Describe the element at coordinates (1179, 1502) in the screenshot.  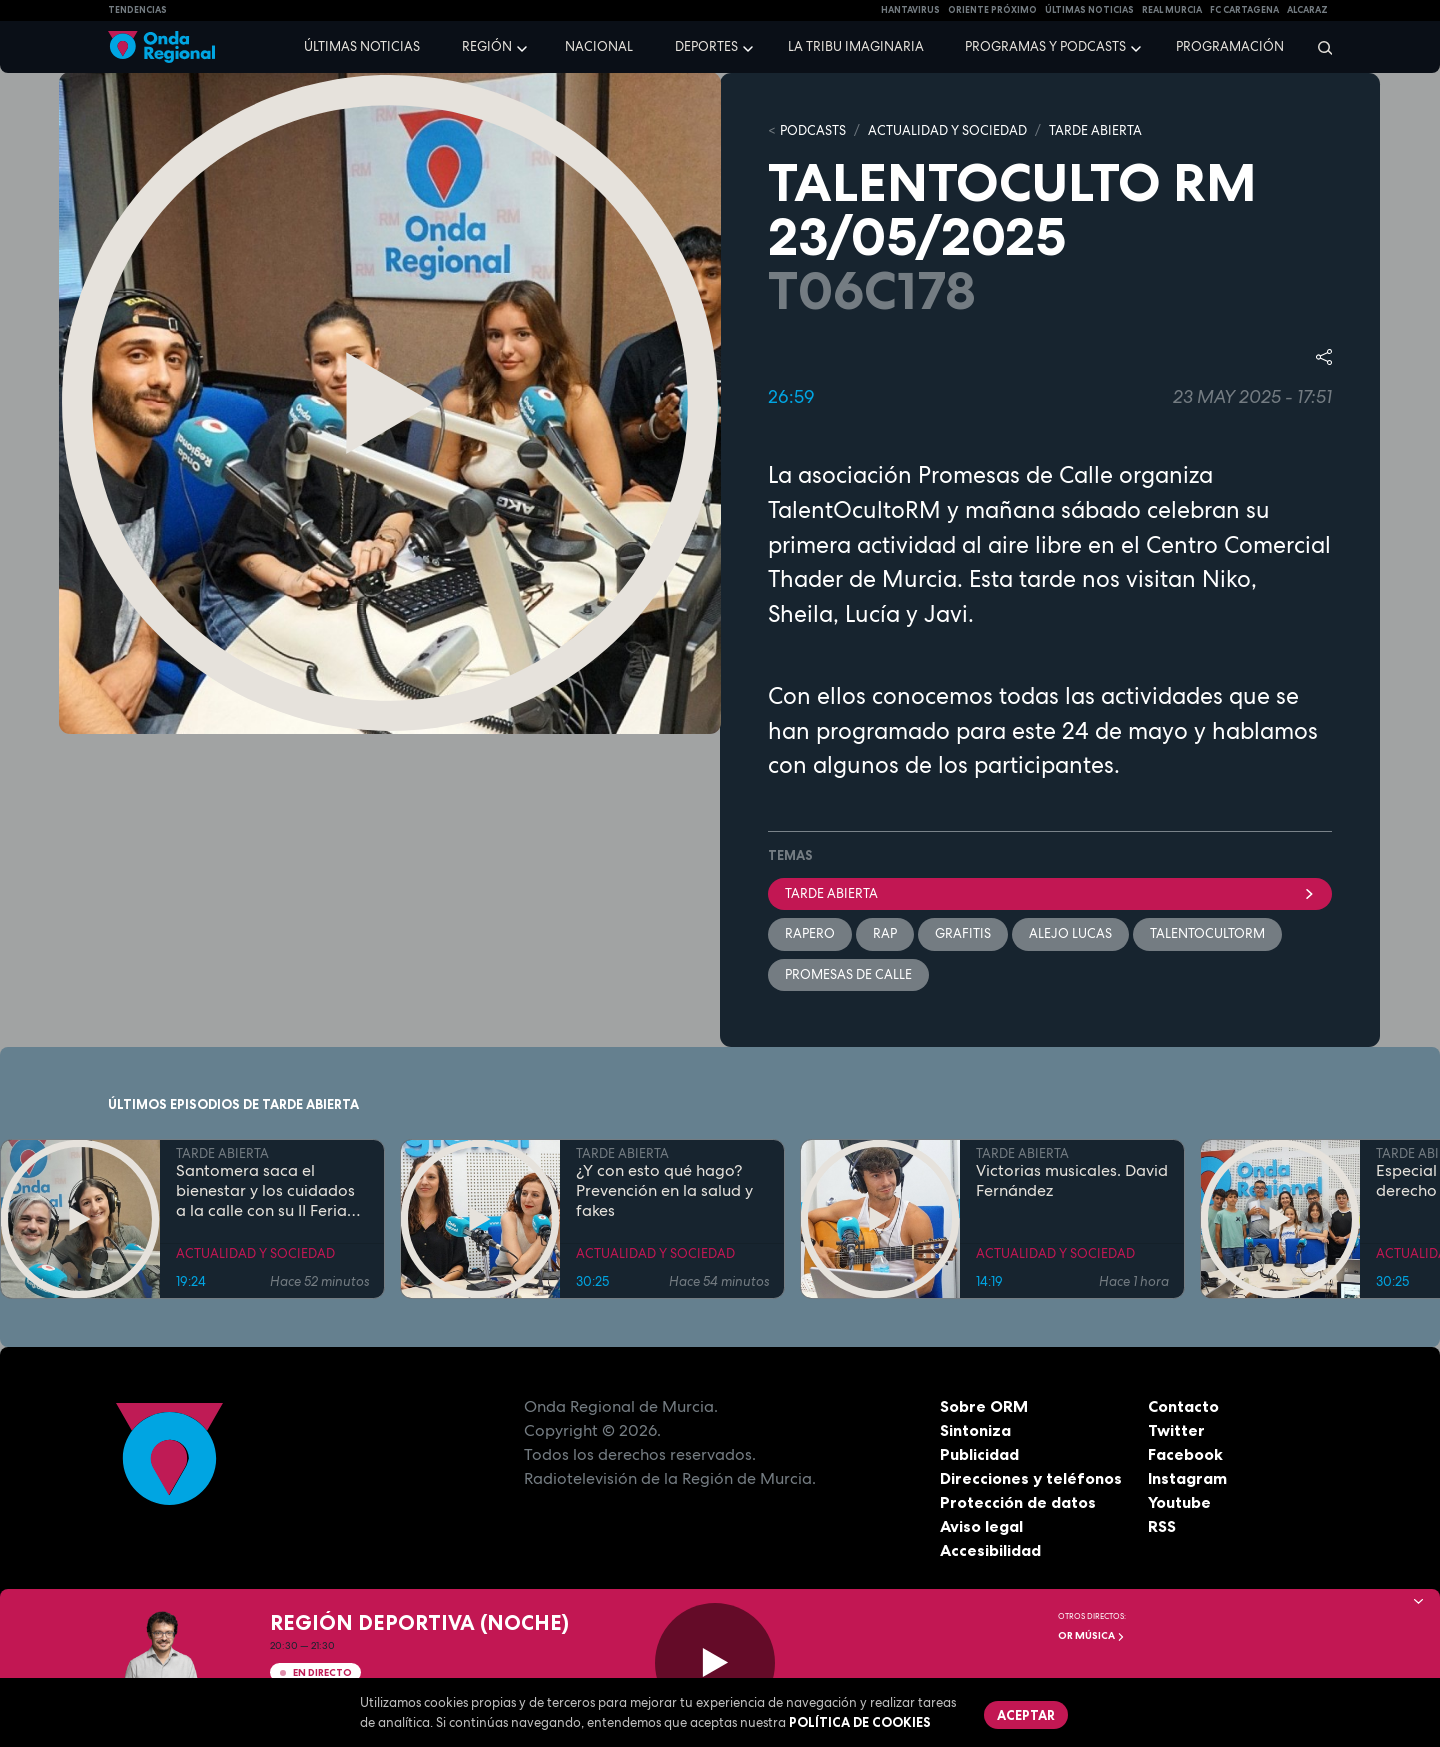
I see `Youtube` at that location.